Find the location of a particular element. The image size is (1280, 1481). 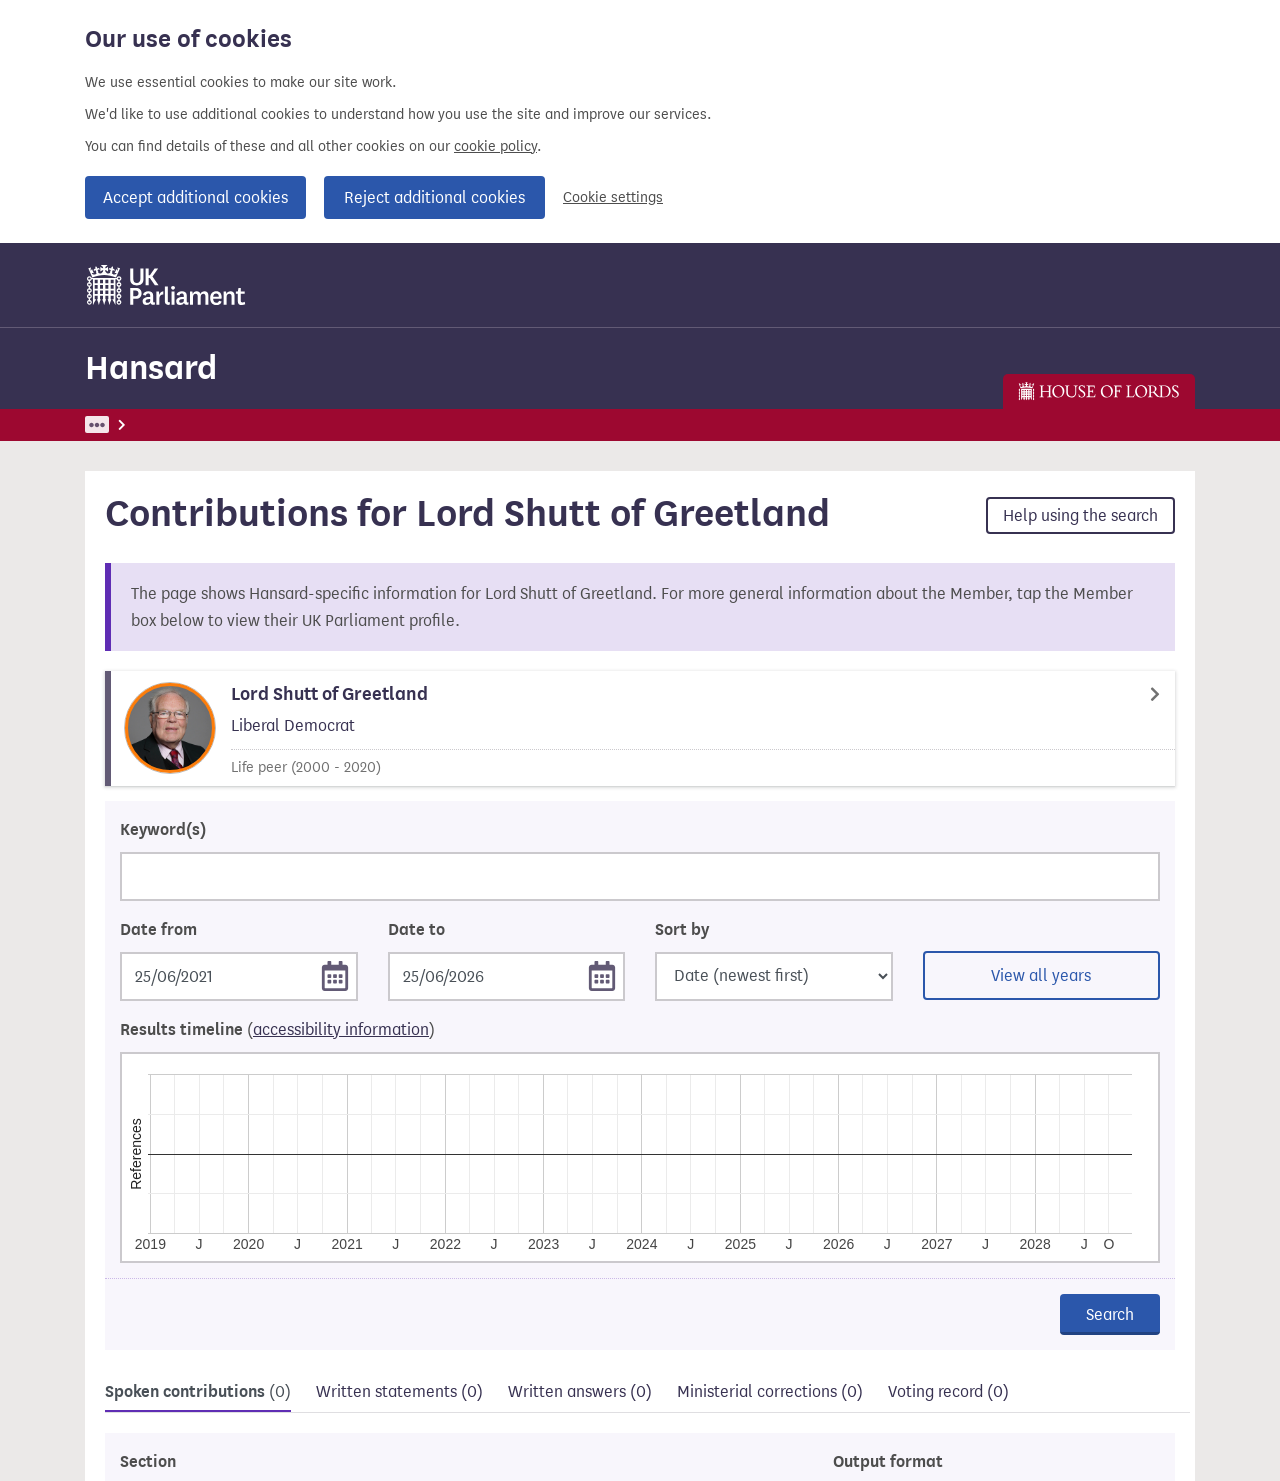

Search is located at coordinates (1110, 1314).